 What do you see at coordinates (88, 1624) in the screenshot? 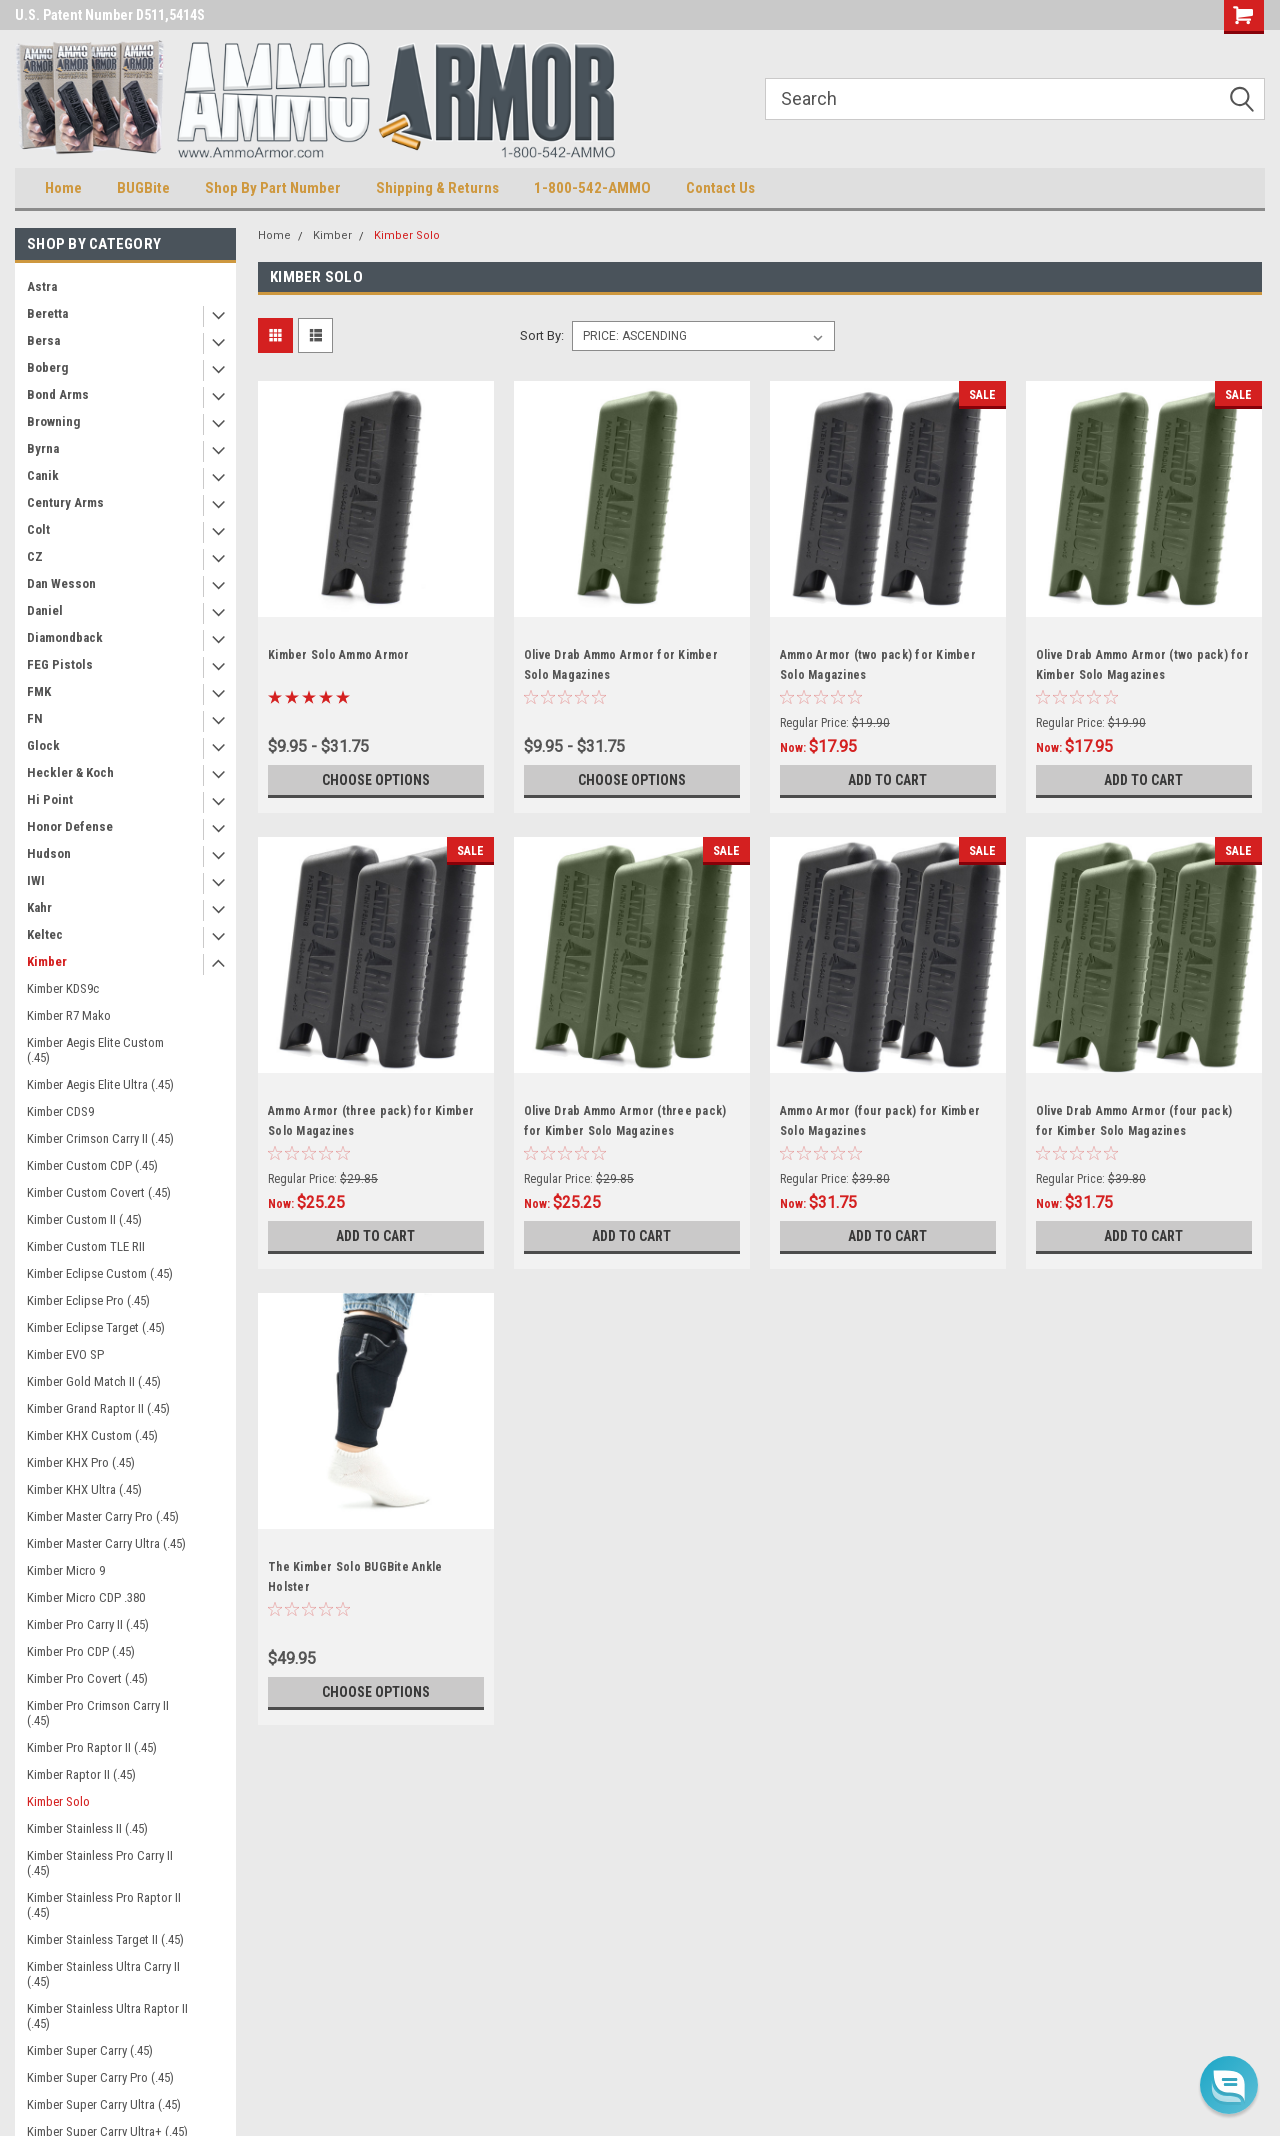
I see `Kimber Pro Carry II (.45)` at bounding box center [88, 1624].